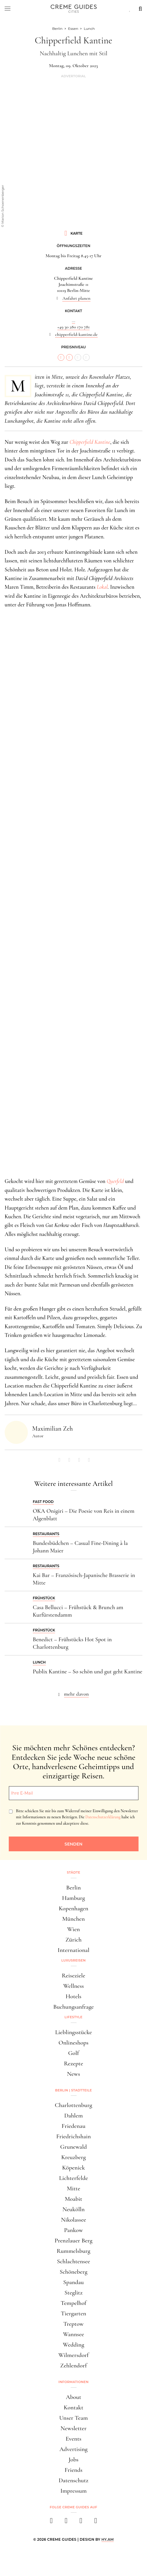 The height and width of the screenshot is (2576, 147). I want to click on Wellness, so click(73, 1986).